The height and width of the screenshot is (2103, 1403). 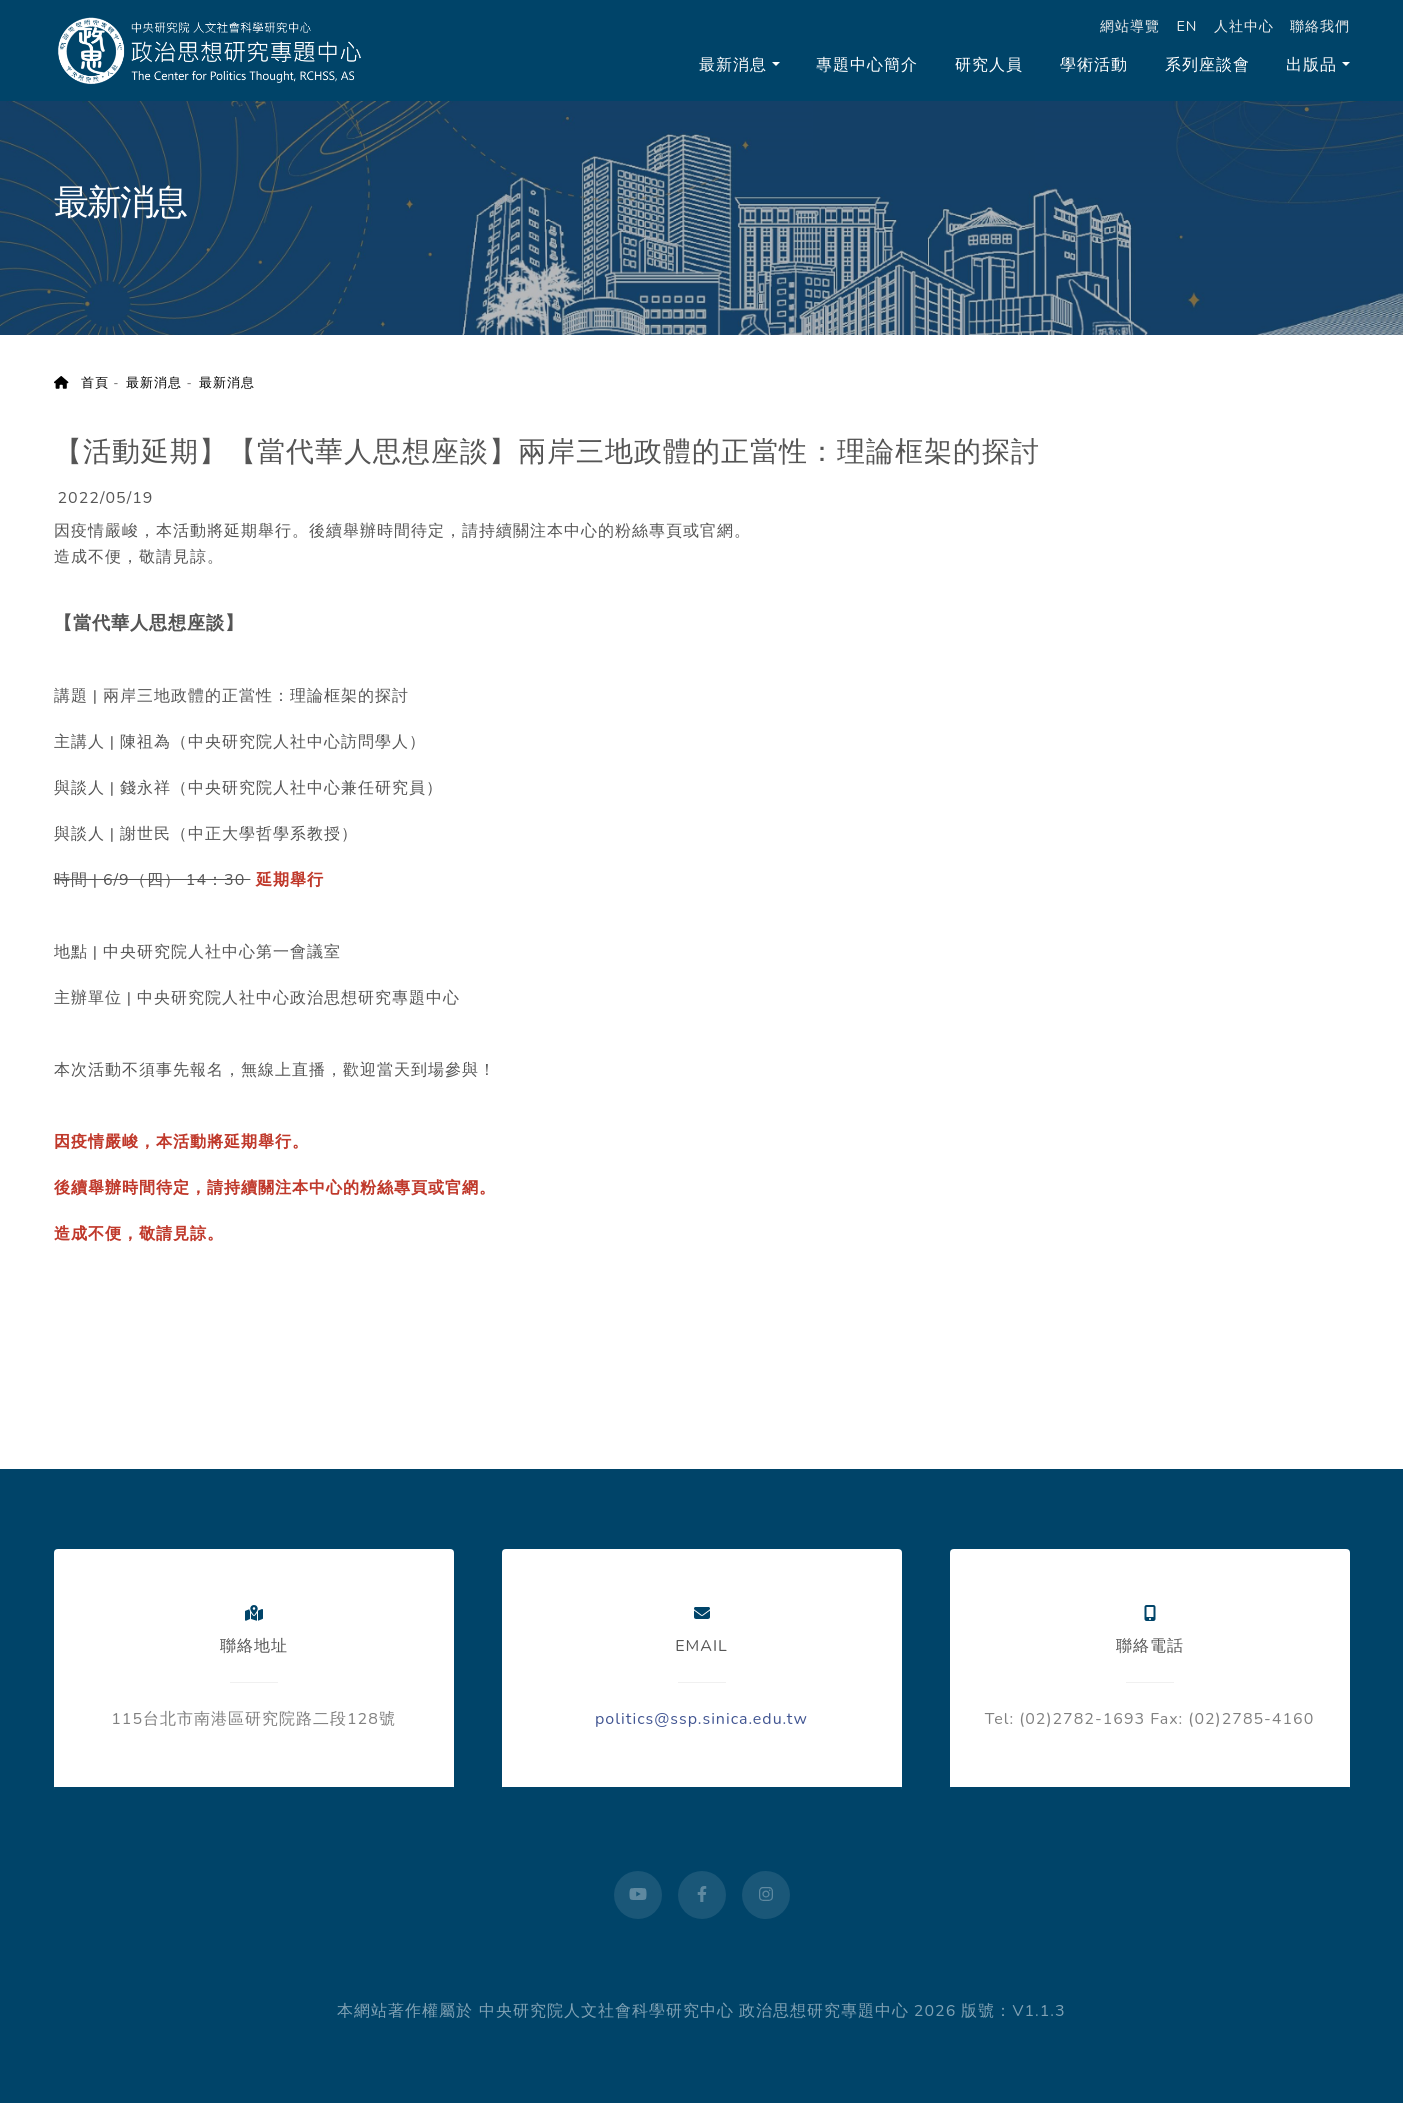 What do you see at coordinates (81, 383) in the screenshot?
I see `首頁` at bounding box center [81, 383].